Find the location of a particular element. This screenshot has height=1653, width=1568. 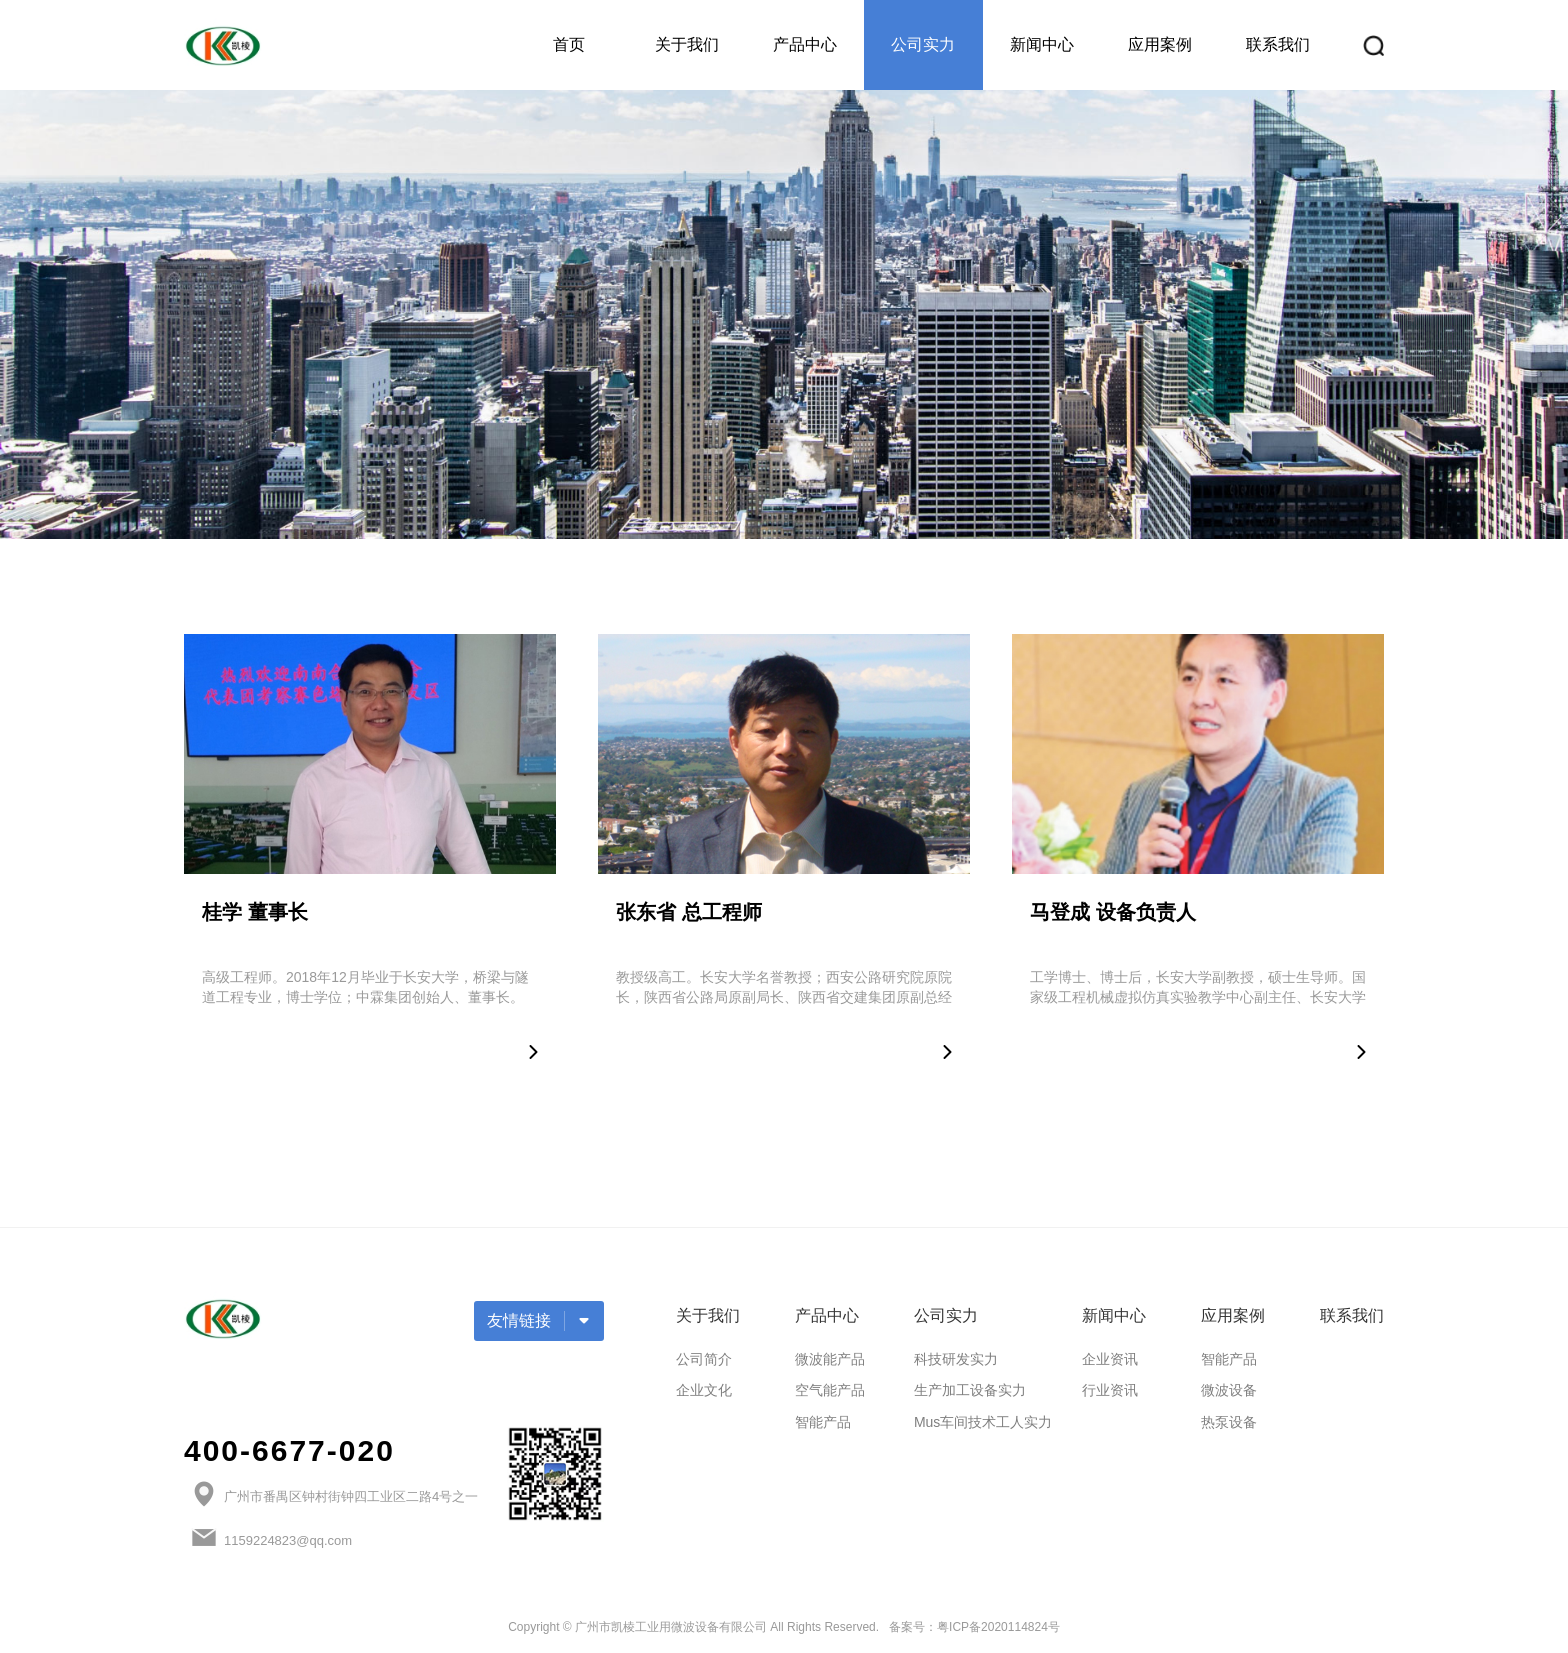

应用案例 is located at coordinates (1160, 44).